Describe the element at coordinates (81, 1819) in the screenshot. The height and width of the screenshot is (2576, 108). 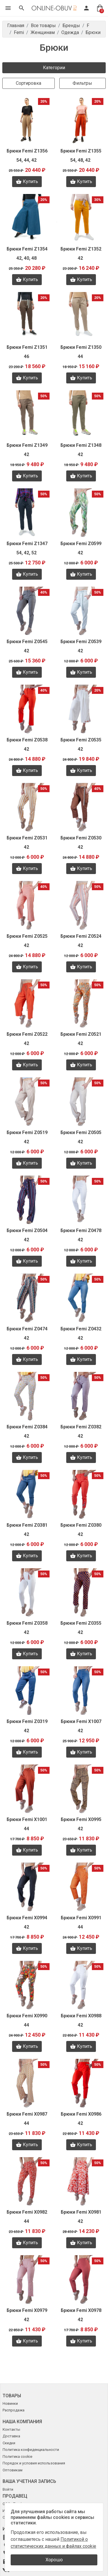
I see `Брюки Femi X0995` at that location.